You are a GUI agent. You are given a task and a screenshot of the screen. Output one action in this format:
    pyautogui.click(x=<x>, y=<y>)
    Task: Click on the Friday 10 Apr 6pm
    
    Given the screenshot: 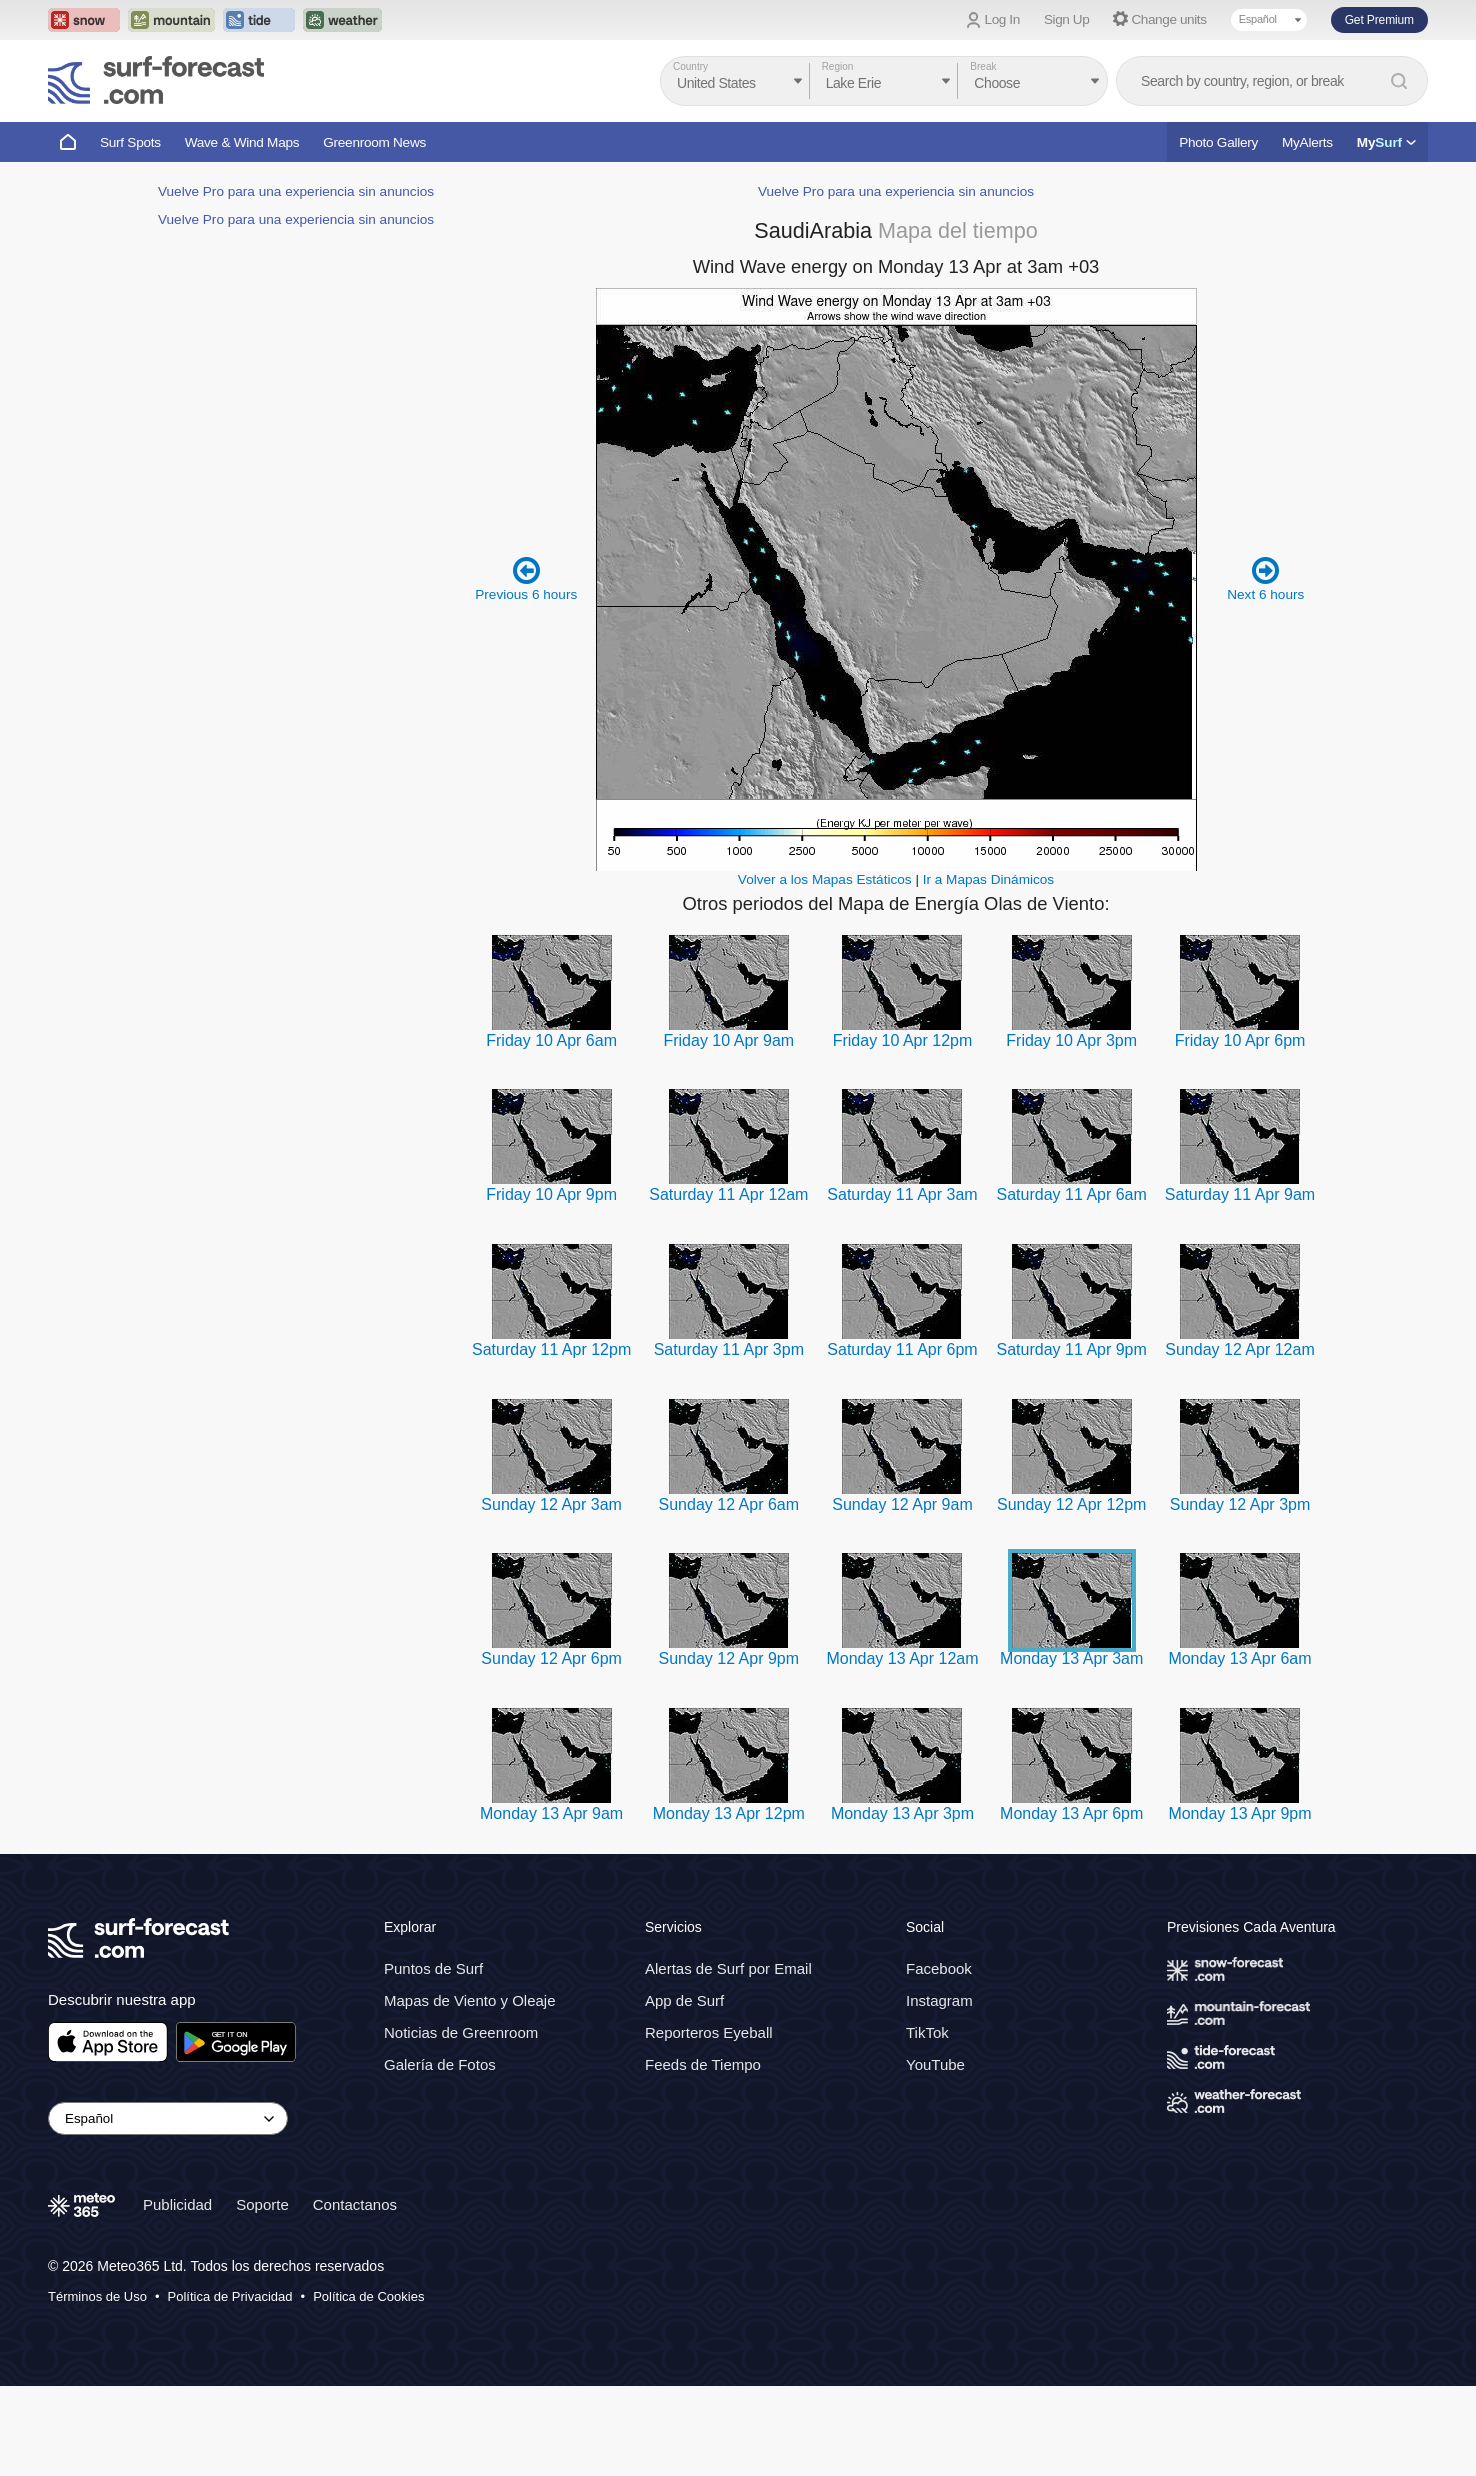 What is the action you would take?
    pyautogui.click(x=1240, y=1130)
    